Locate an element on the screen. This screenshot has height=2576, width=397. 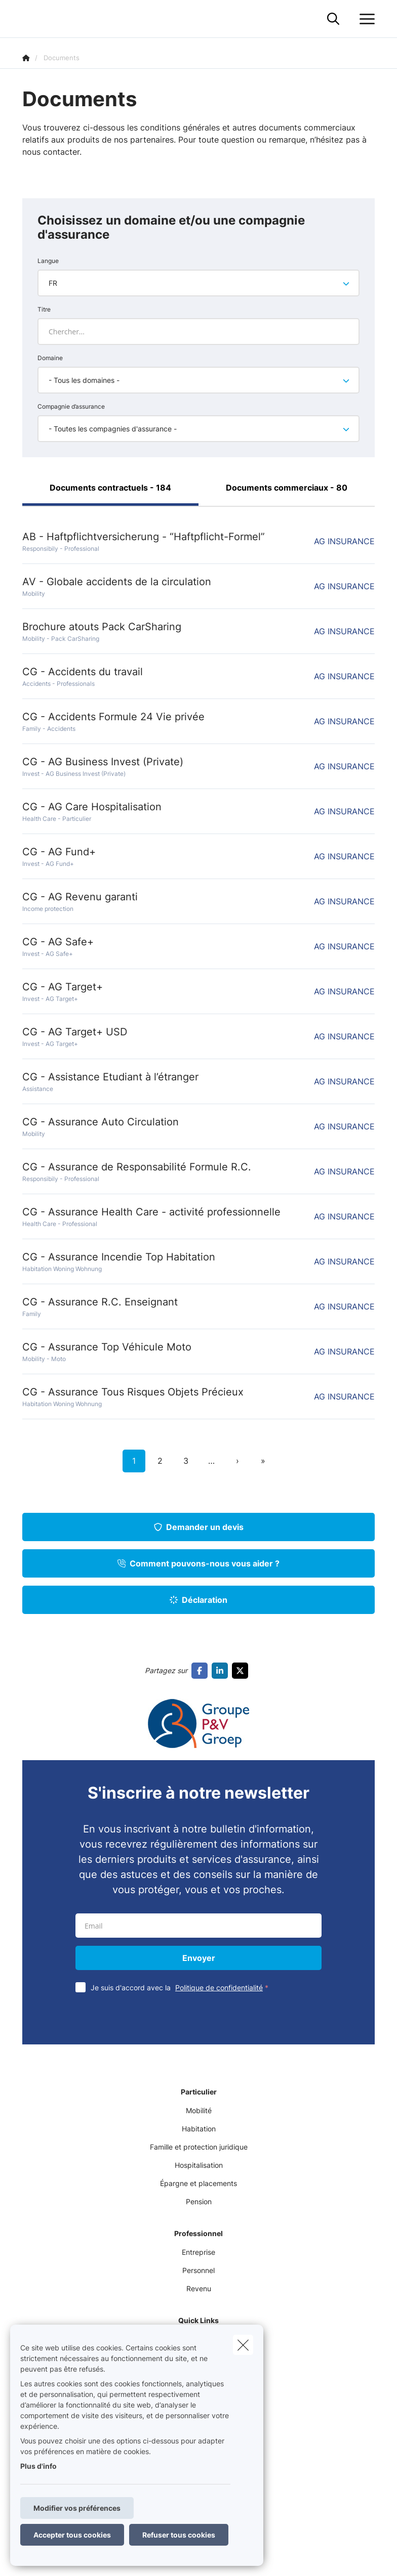
Mobilité is located at coordinates (199, 2110).